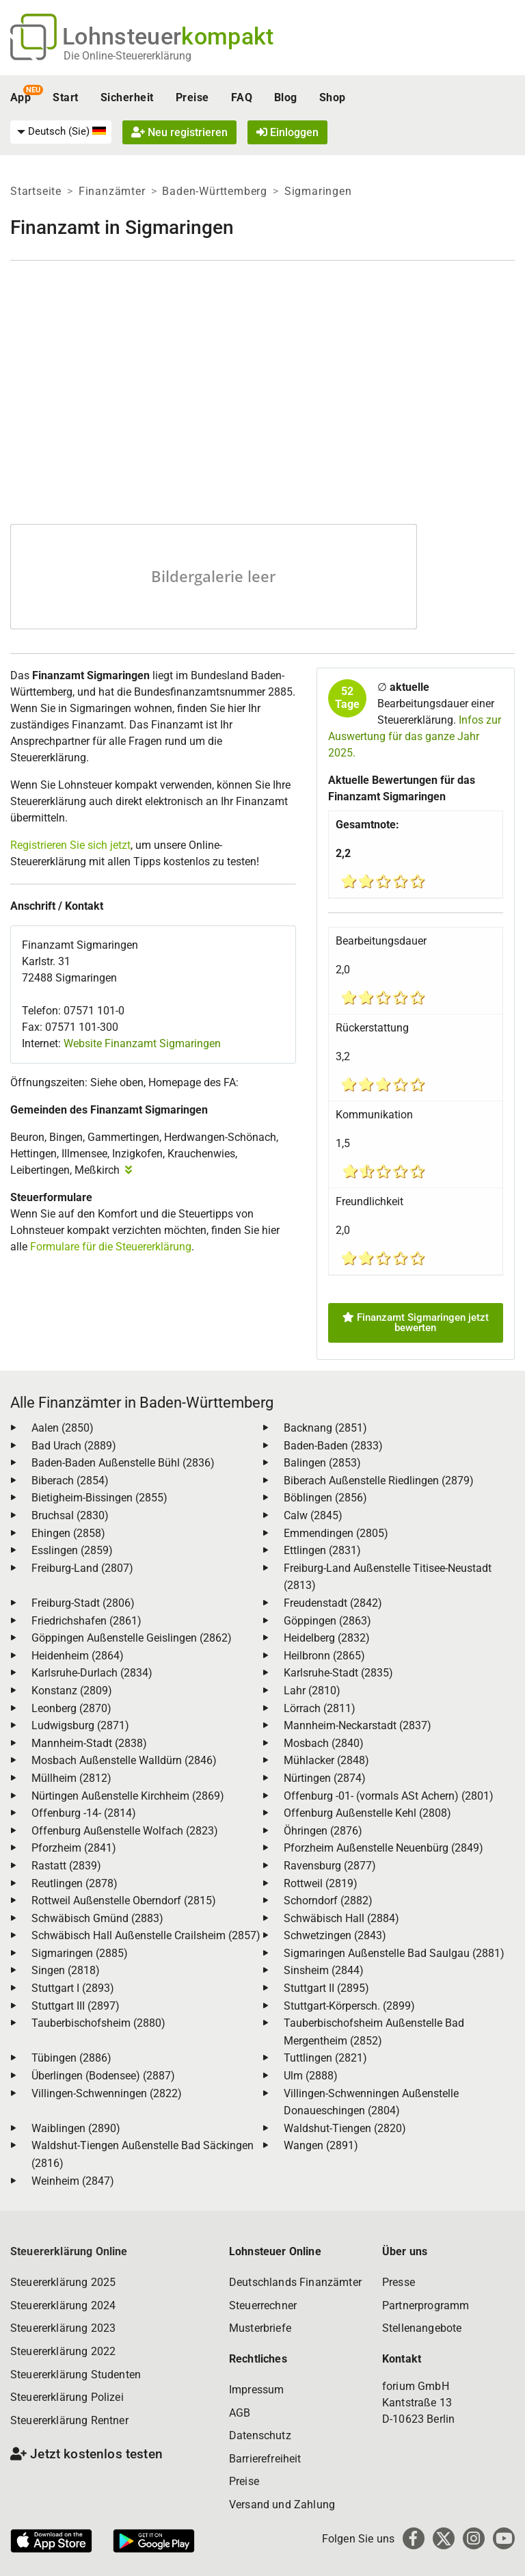  What do you see at coordinates (256, 2389) in the screenshot?
I see `Impressum` at bounding box center [256, 2389].